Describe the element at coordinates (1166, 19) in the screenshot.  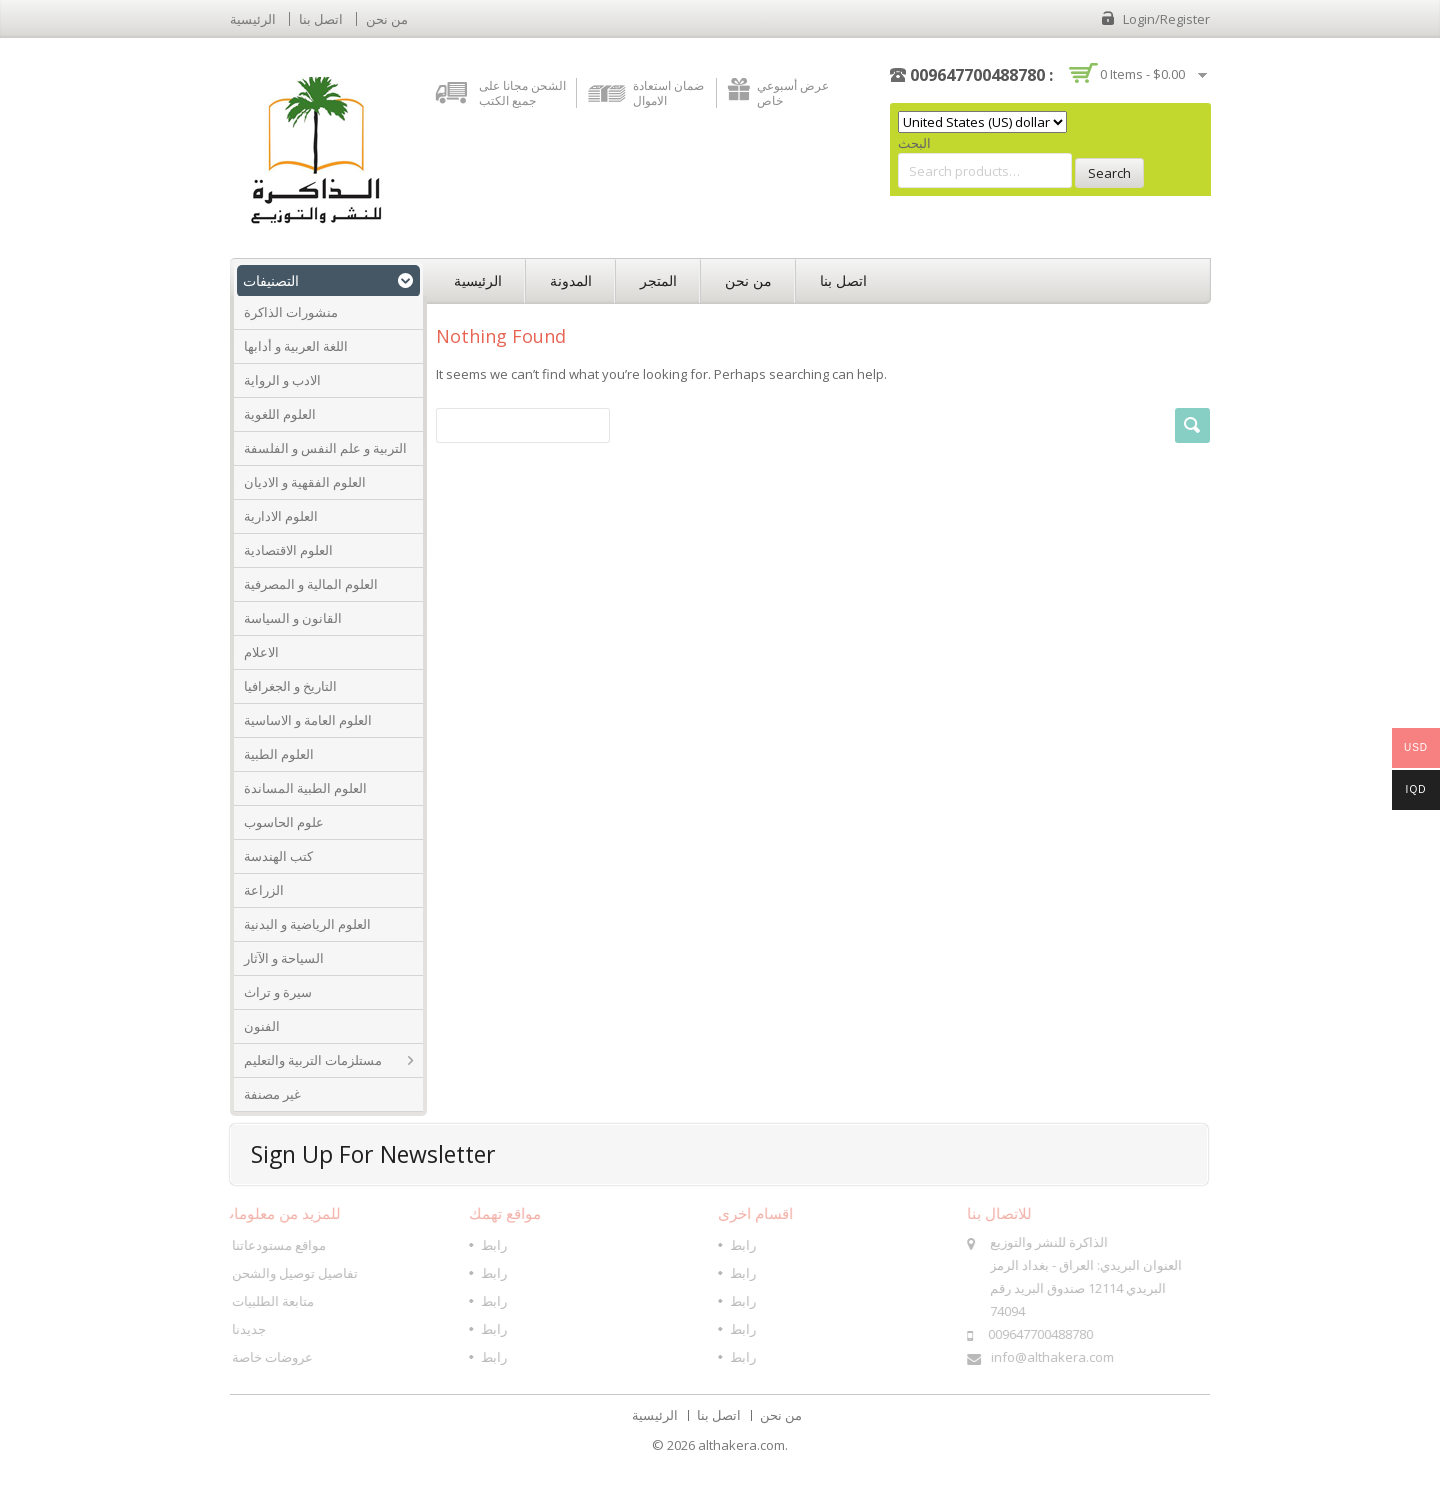
I see `Login/Register` at that location.